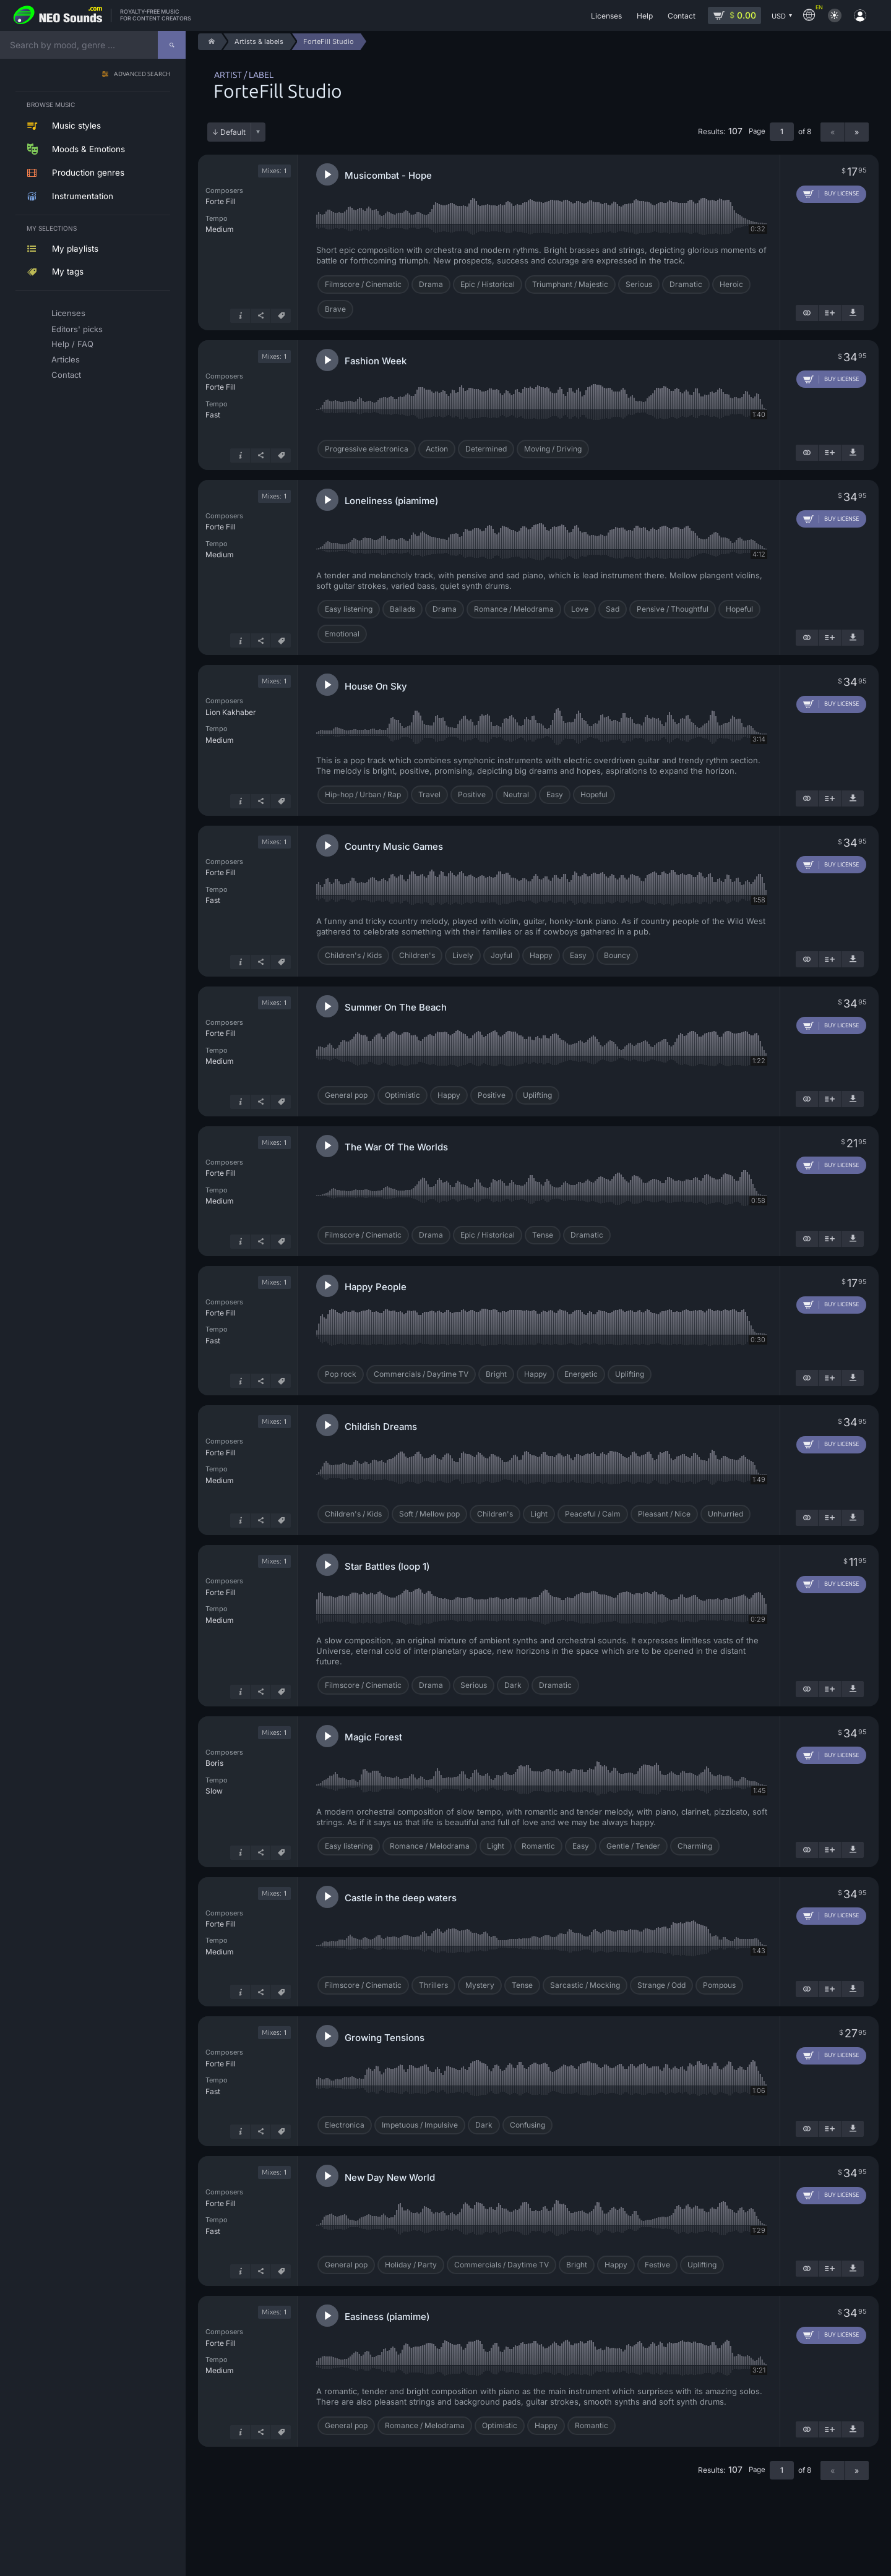 This screenshot has width=891, height=2576. I want to click on Neutral, so click(516, 794).